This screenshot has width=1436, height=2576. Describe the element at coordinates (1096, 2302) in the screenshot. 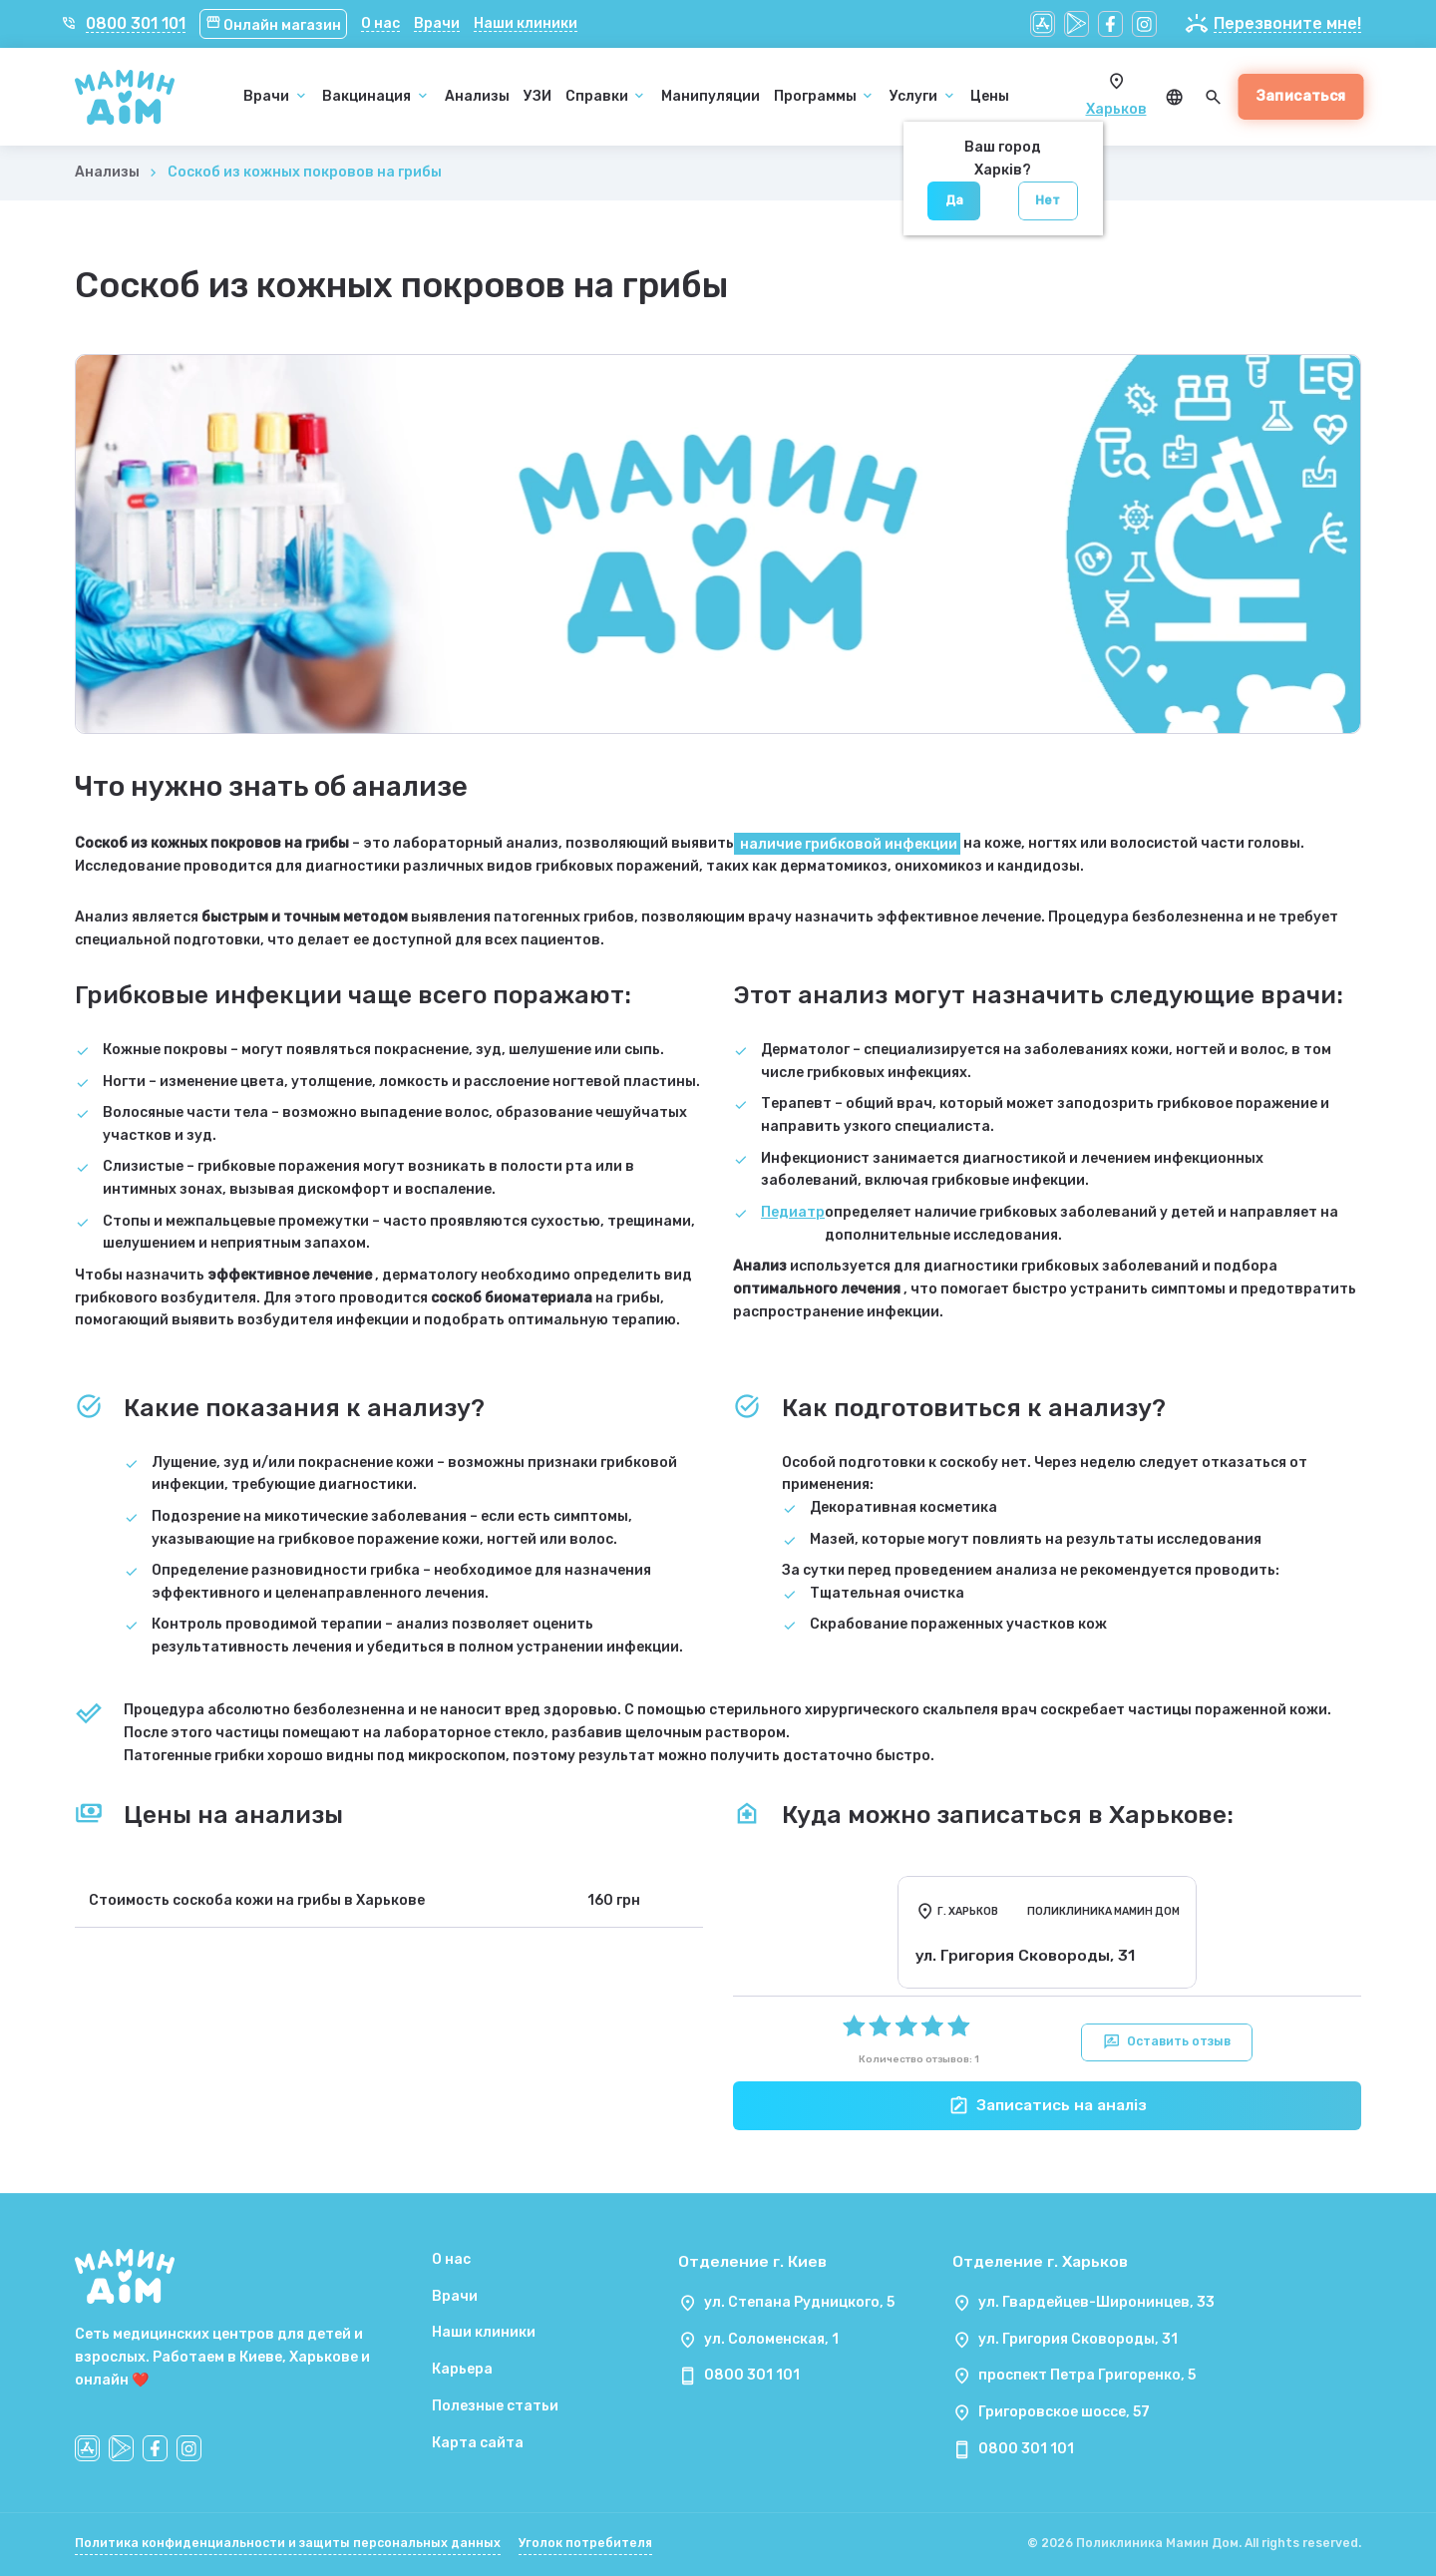

I see `ул. Гвардейцев-Широнинцев, 33` at that location.